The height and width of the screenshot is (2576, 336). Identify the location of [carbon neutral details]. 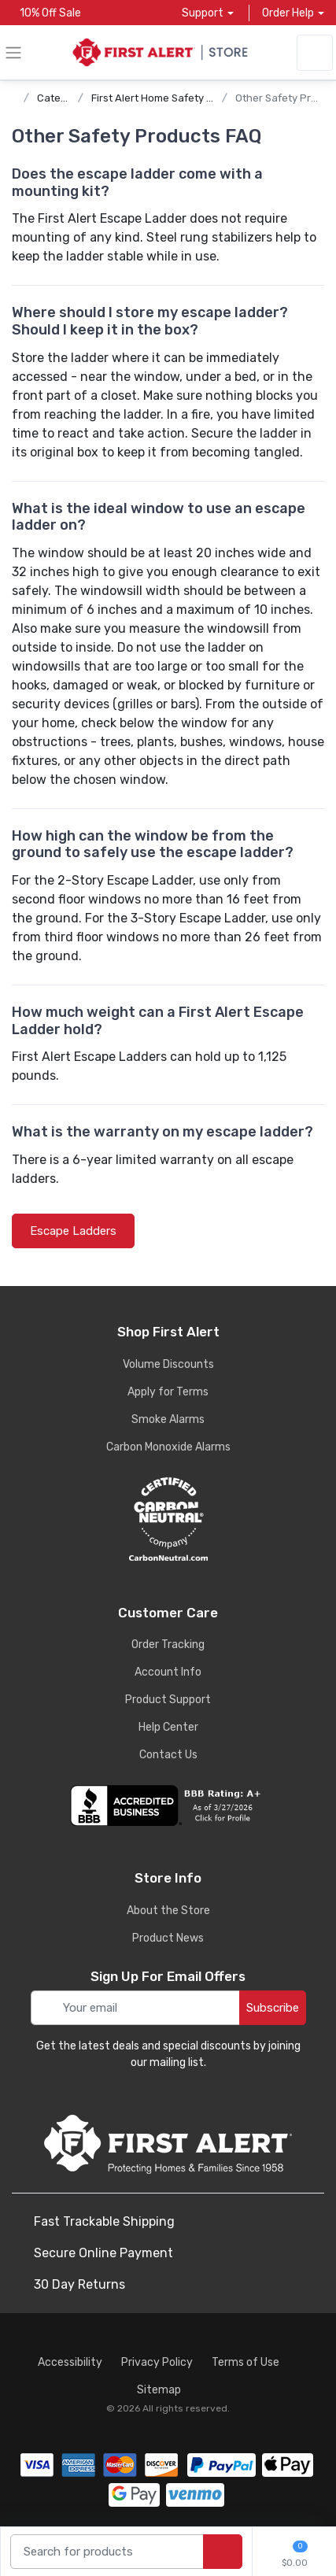
(168, 1519).